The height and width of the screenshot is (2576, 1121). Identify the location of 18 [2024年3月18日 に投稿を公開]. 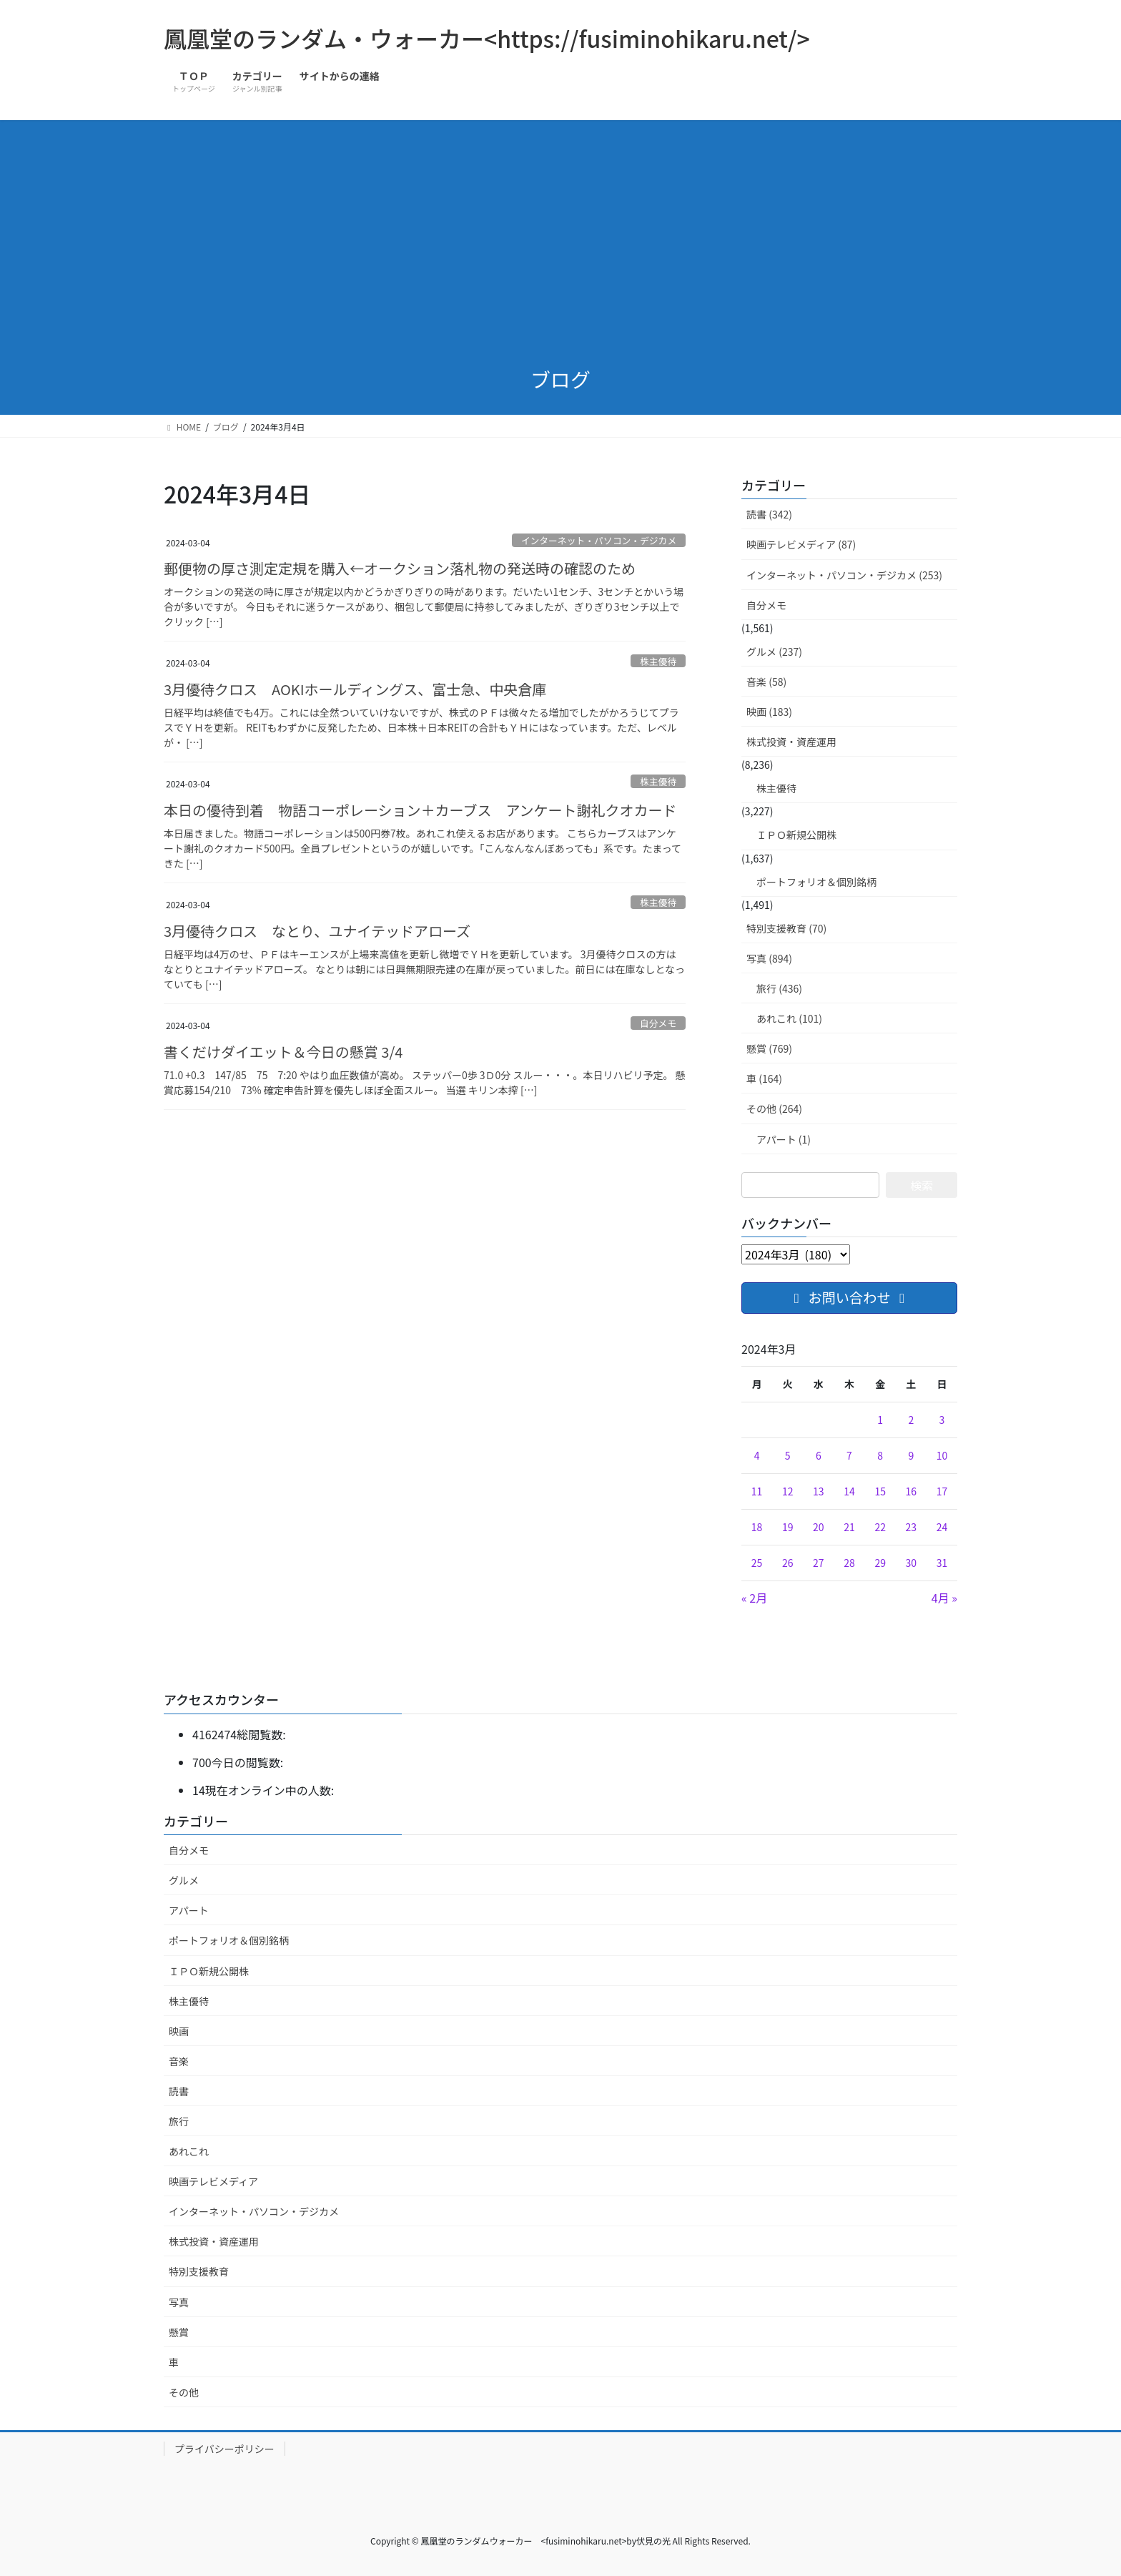
(757, 1527).